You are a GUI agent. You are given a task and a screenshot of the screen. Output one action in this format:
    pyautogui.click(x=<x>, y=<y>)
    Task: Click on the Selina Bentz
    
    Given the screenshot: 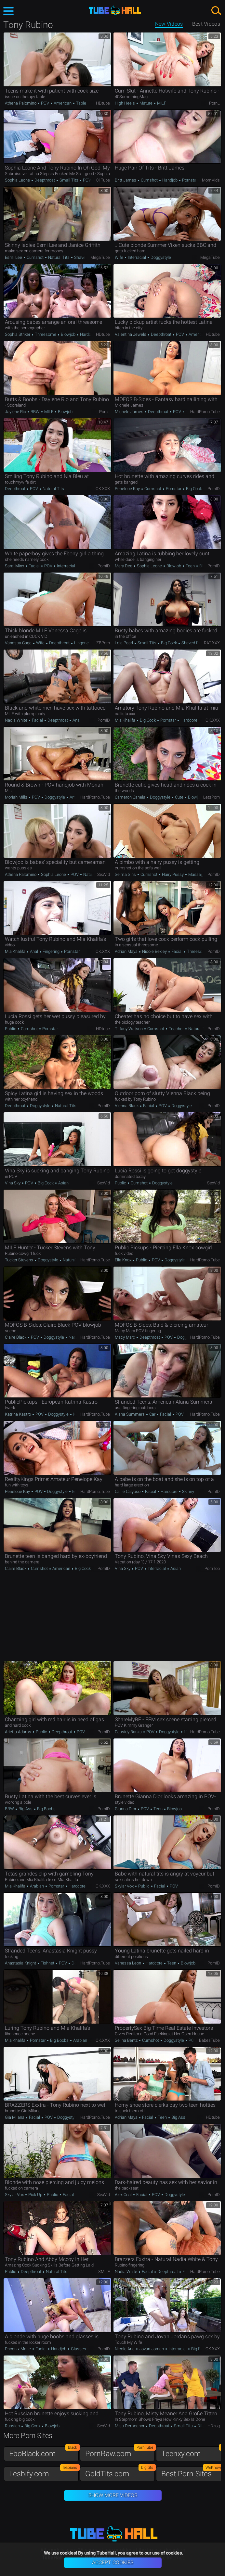 What is the action you would take?
    pyautogui.click(x=127, y=2040)
    